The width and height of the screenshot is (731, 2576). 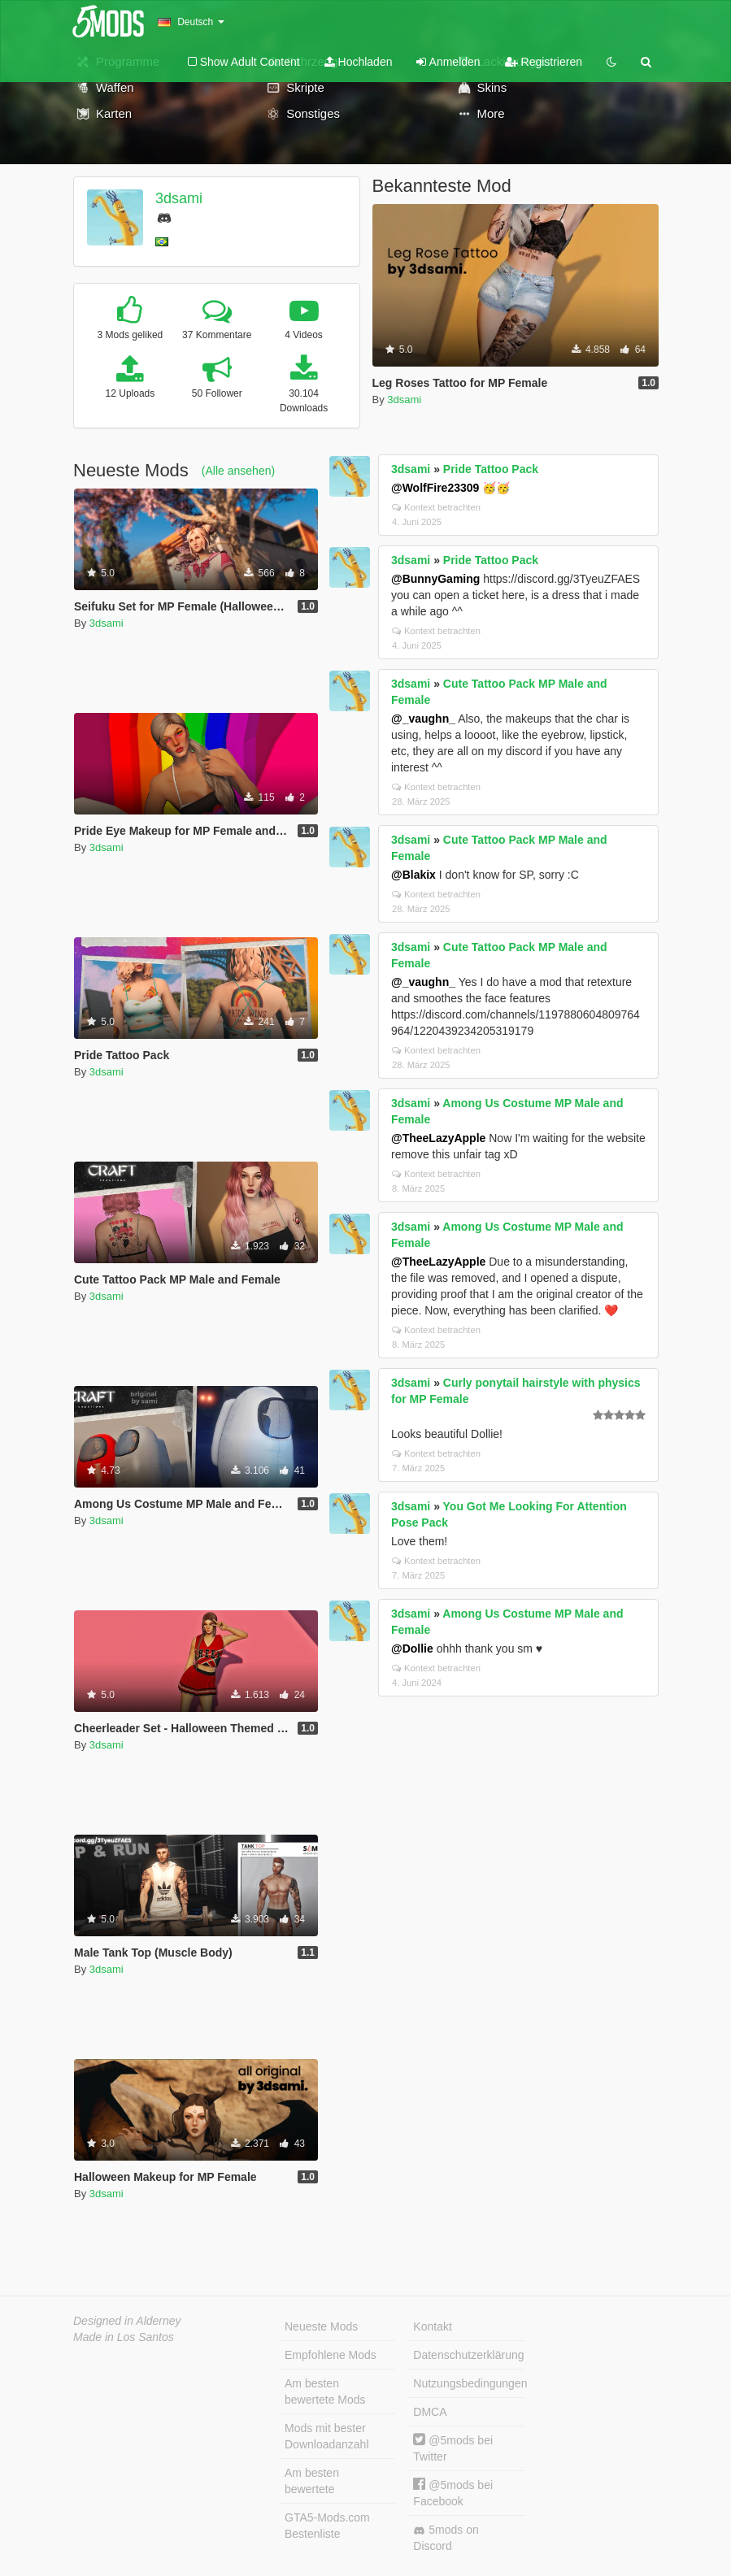 I want to click on (Alle ansehen), so click(x=238, y=470).